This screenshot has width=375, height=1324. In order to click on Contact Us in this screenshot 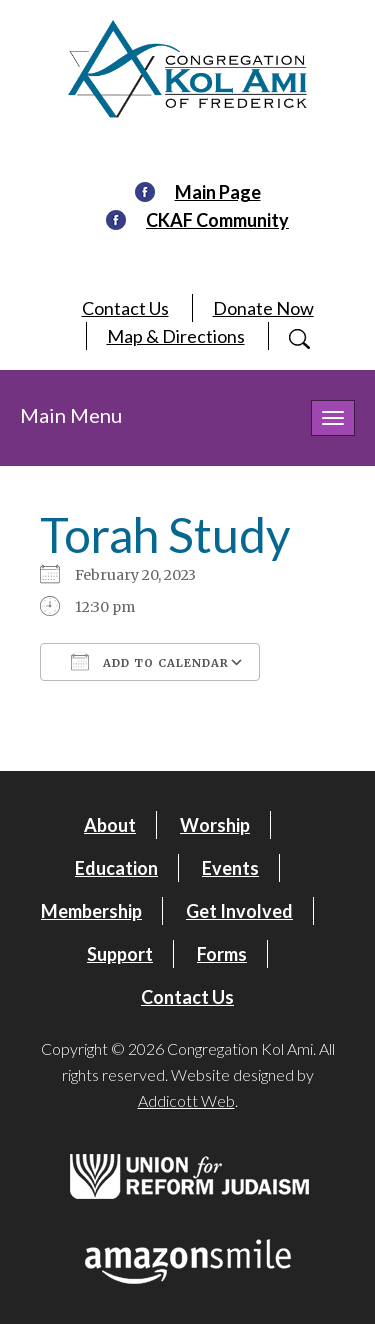, I will do `click(125, 308)`.